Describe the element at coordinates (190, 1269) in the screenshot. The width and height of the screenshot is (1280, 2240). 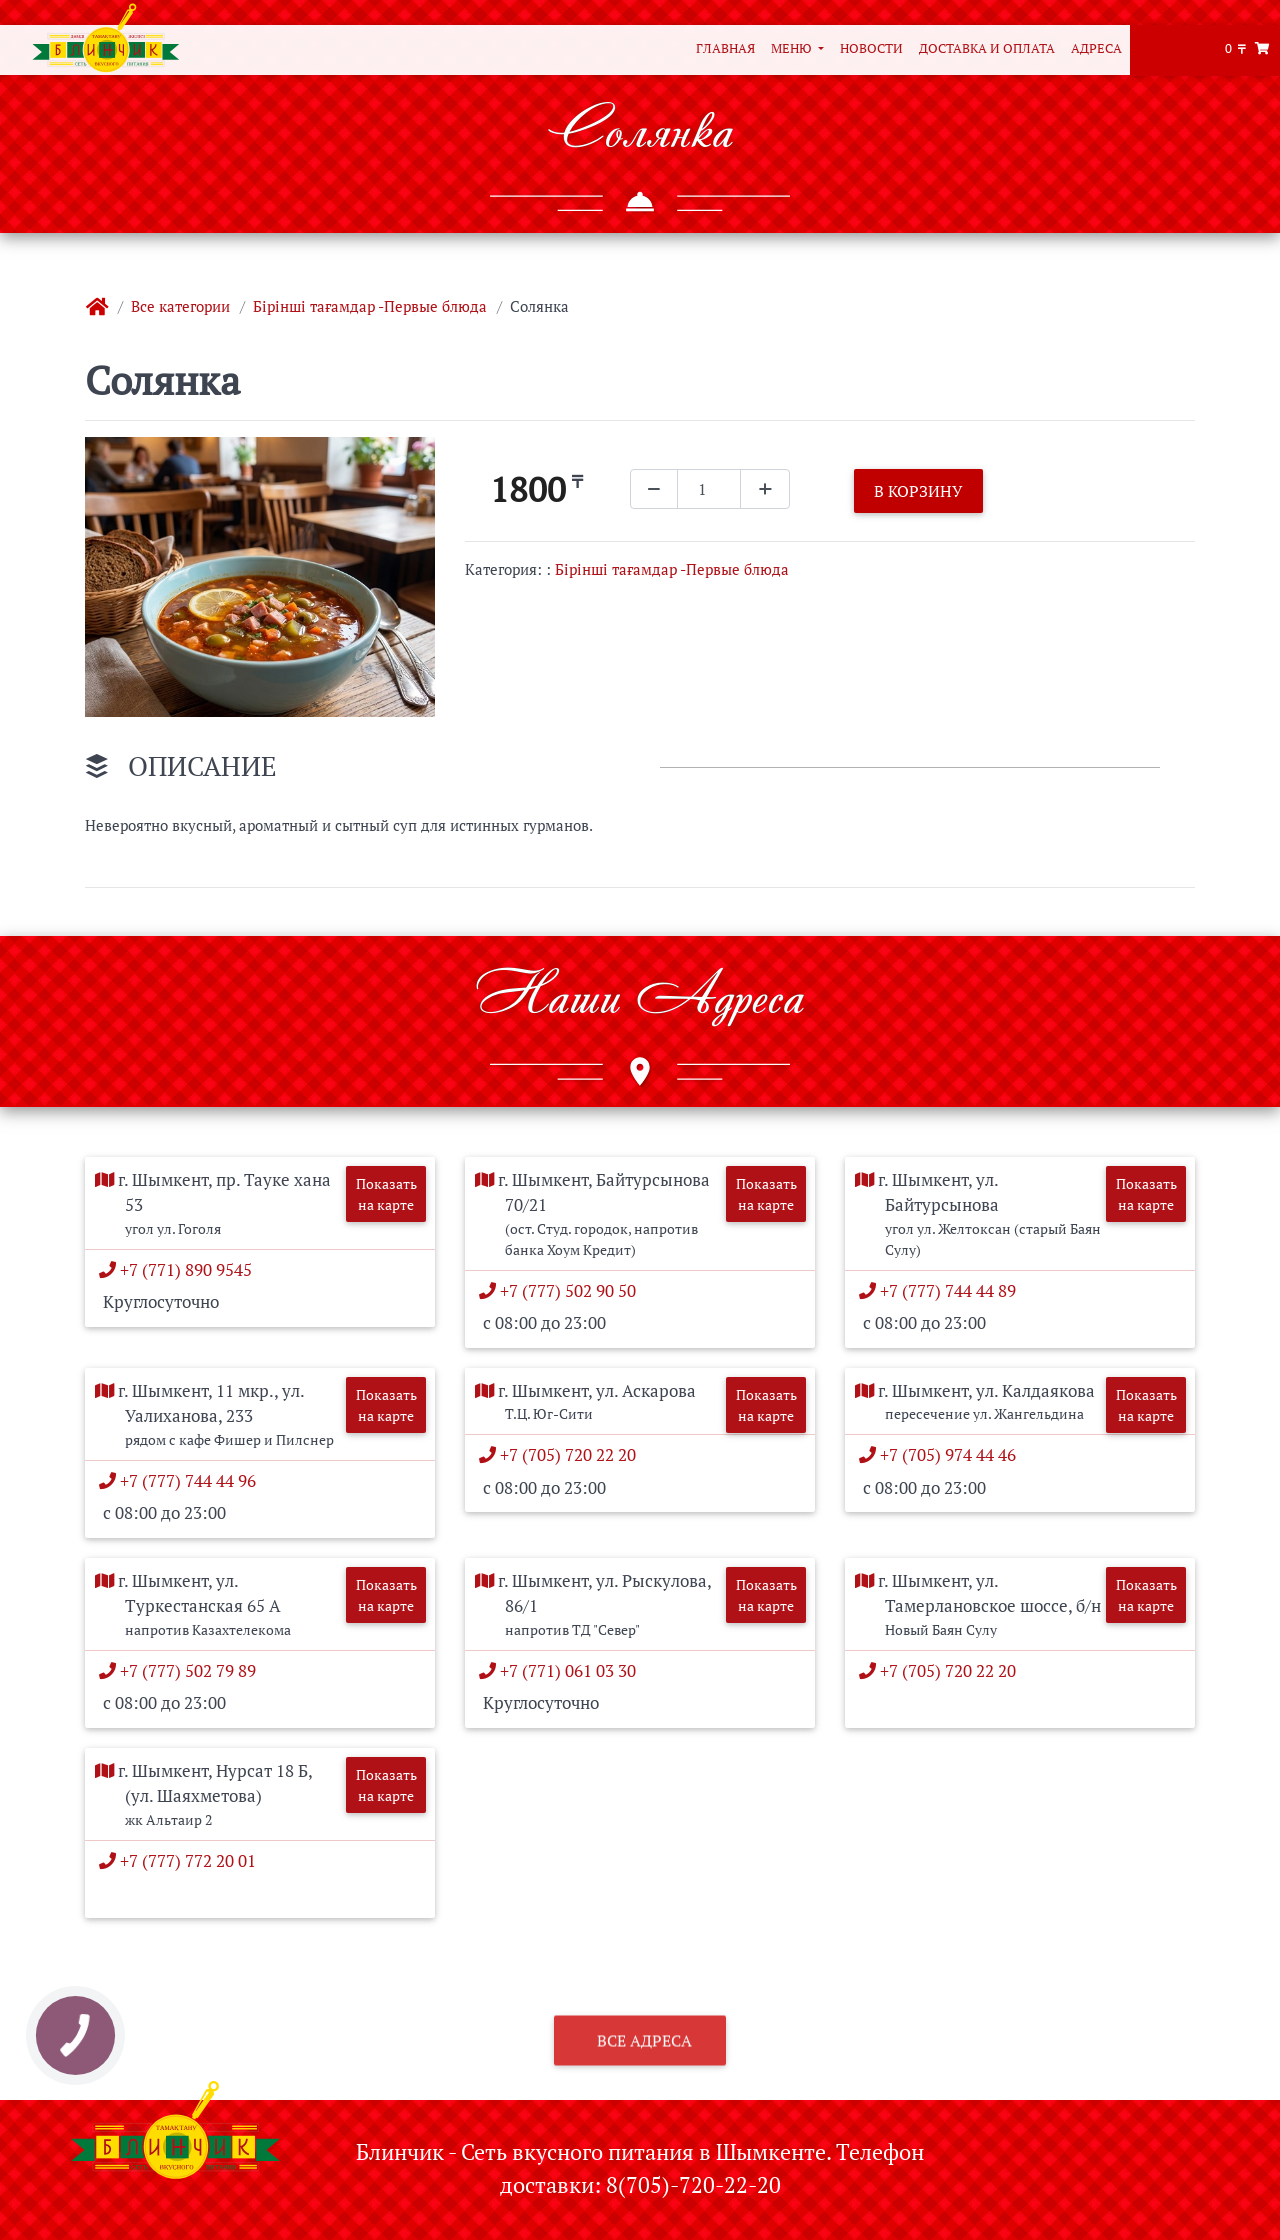
I see `+7 (771) 890 9545` at that location.